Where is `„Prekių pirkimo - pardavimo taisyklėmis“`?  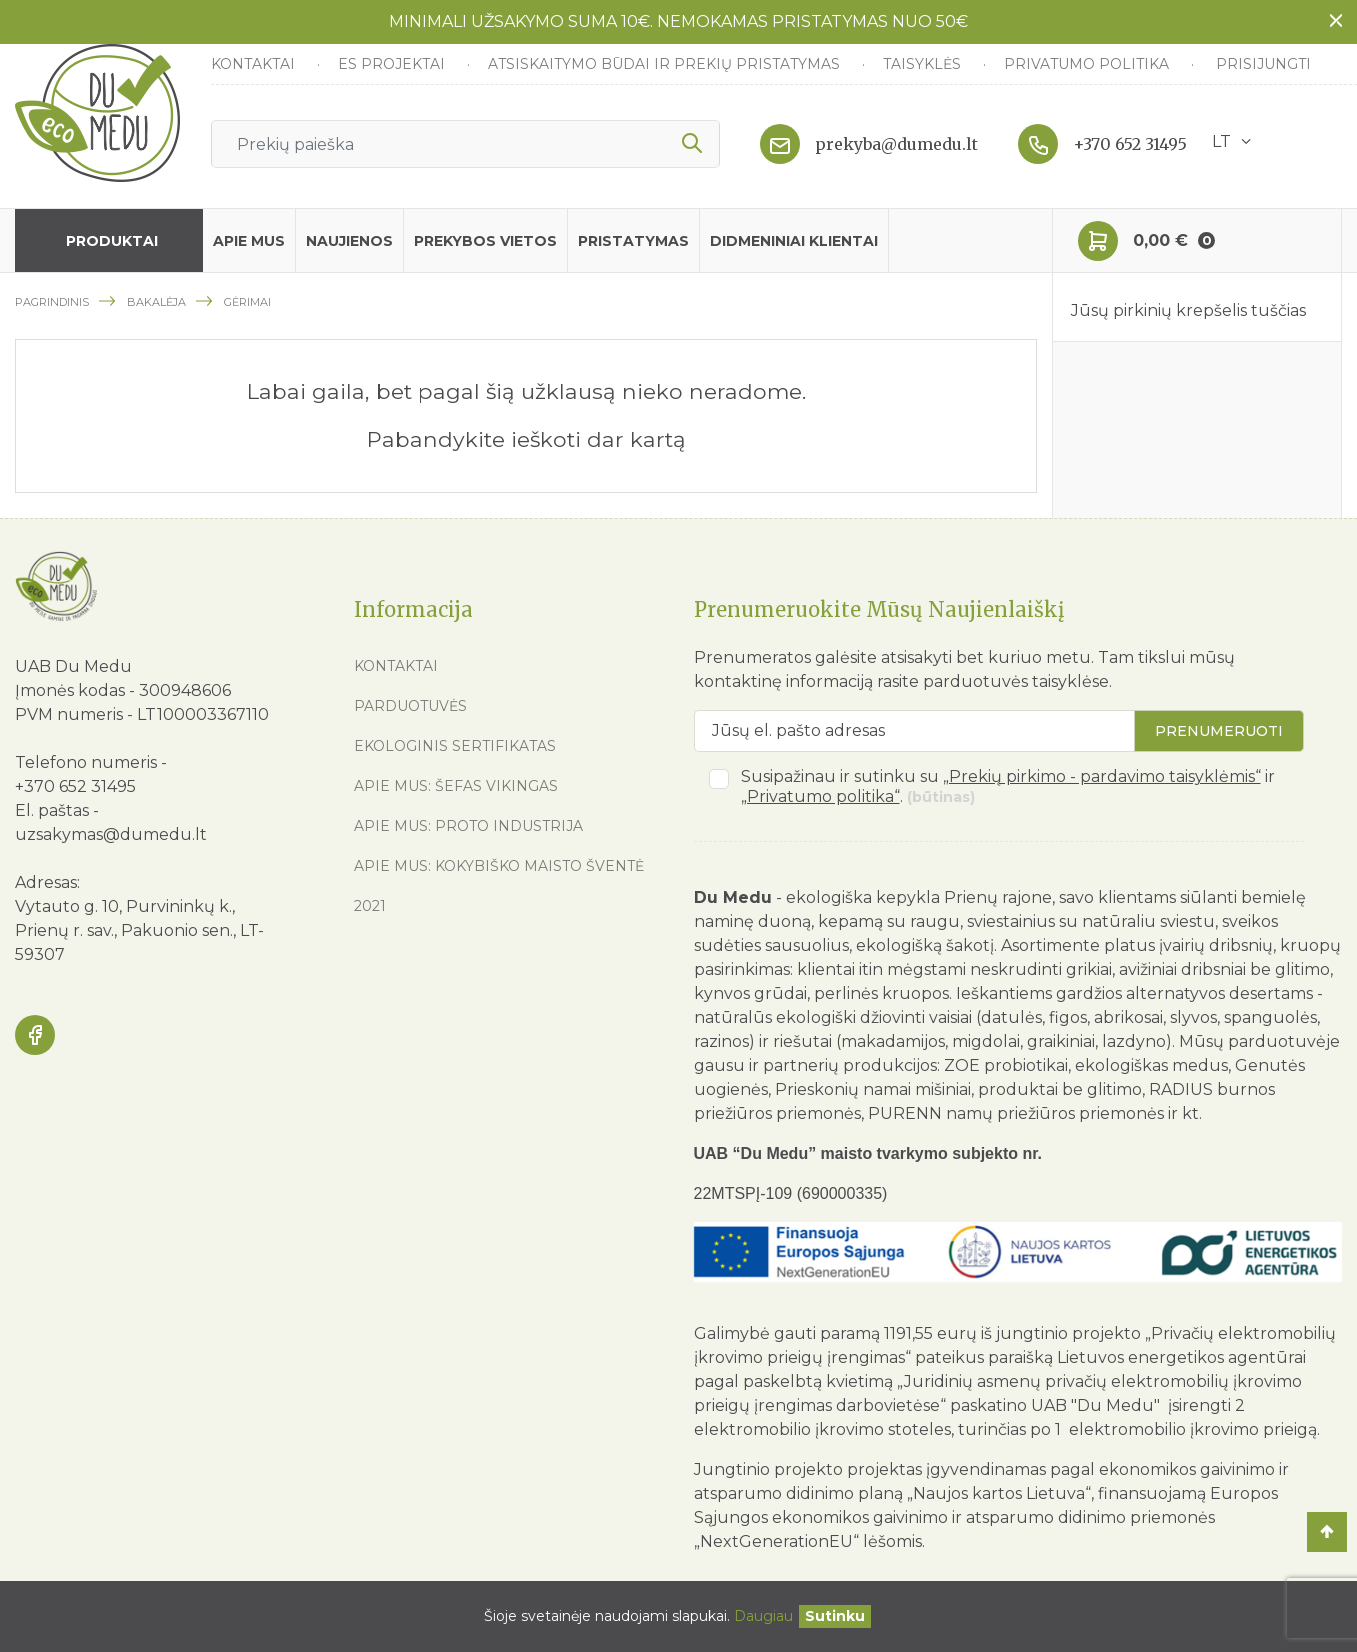
„Prekių pirkimo - pardavimo taisyklėmis“ is located at coordinates (1102, 776).